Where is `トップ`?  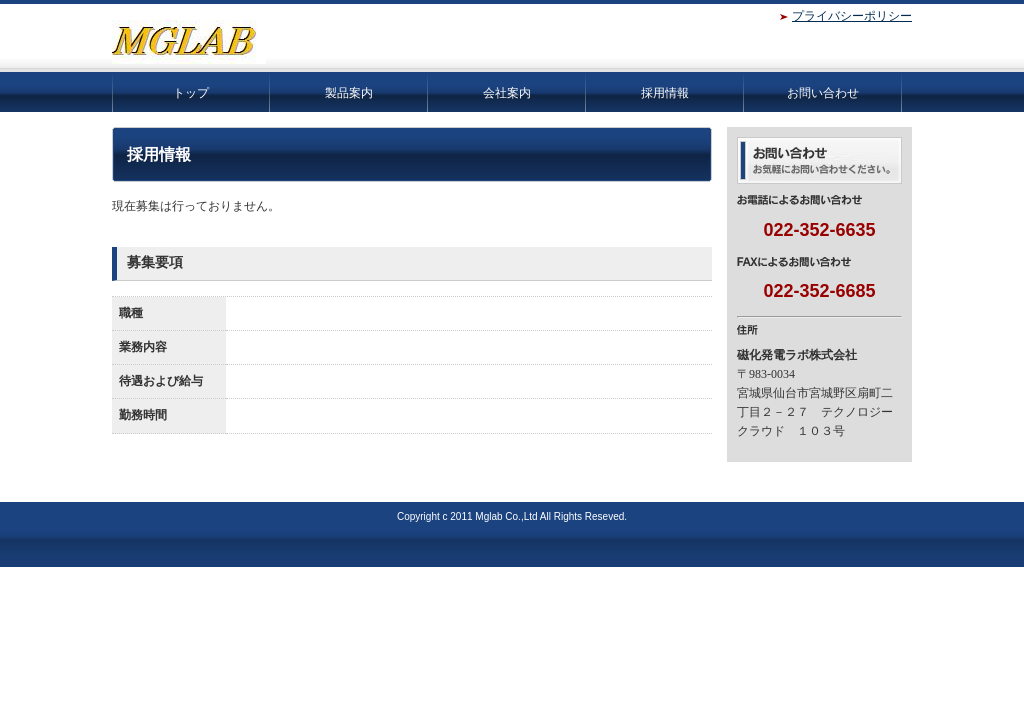
トップ is located at coordinates (191, 93).